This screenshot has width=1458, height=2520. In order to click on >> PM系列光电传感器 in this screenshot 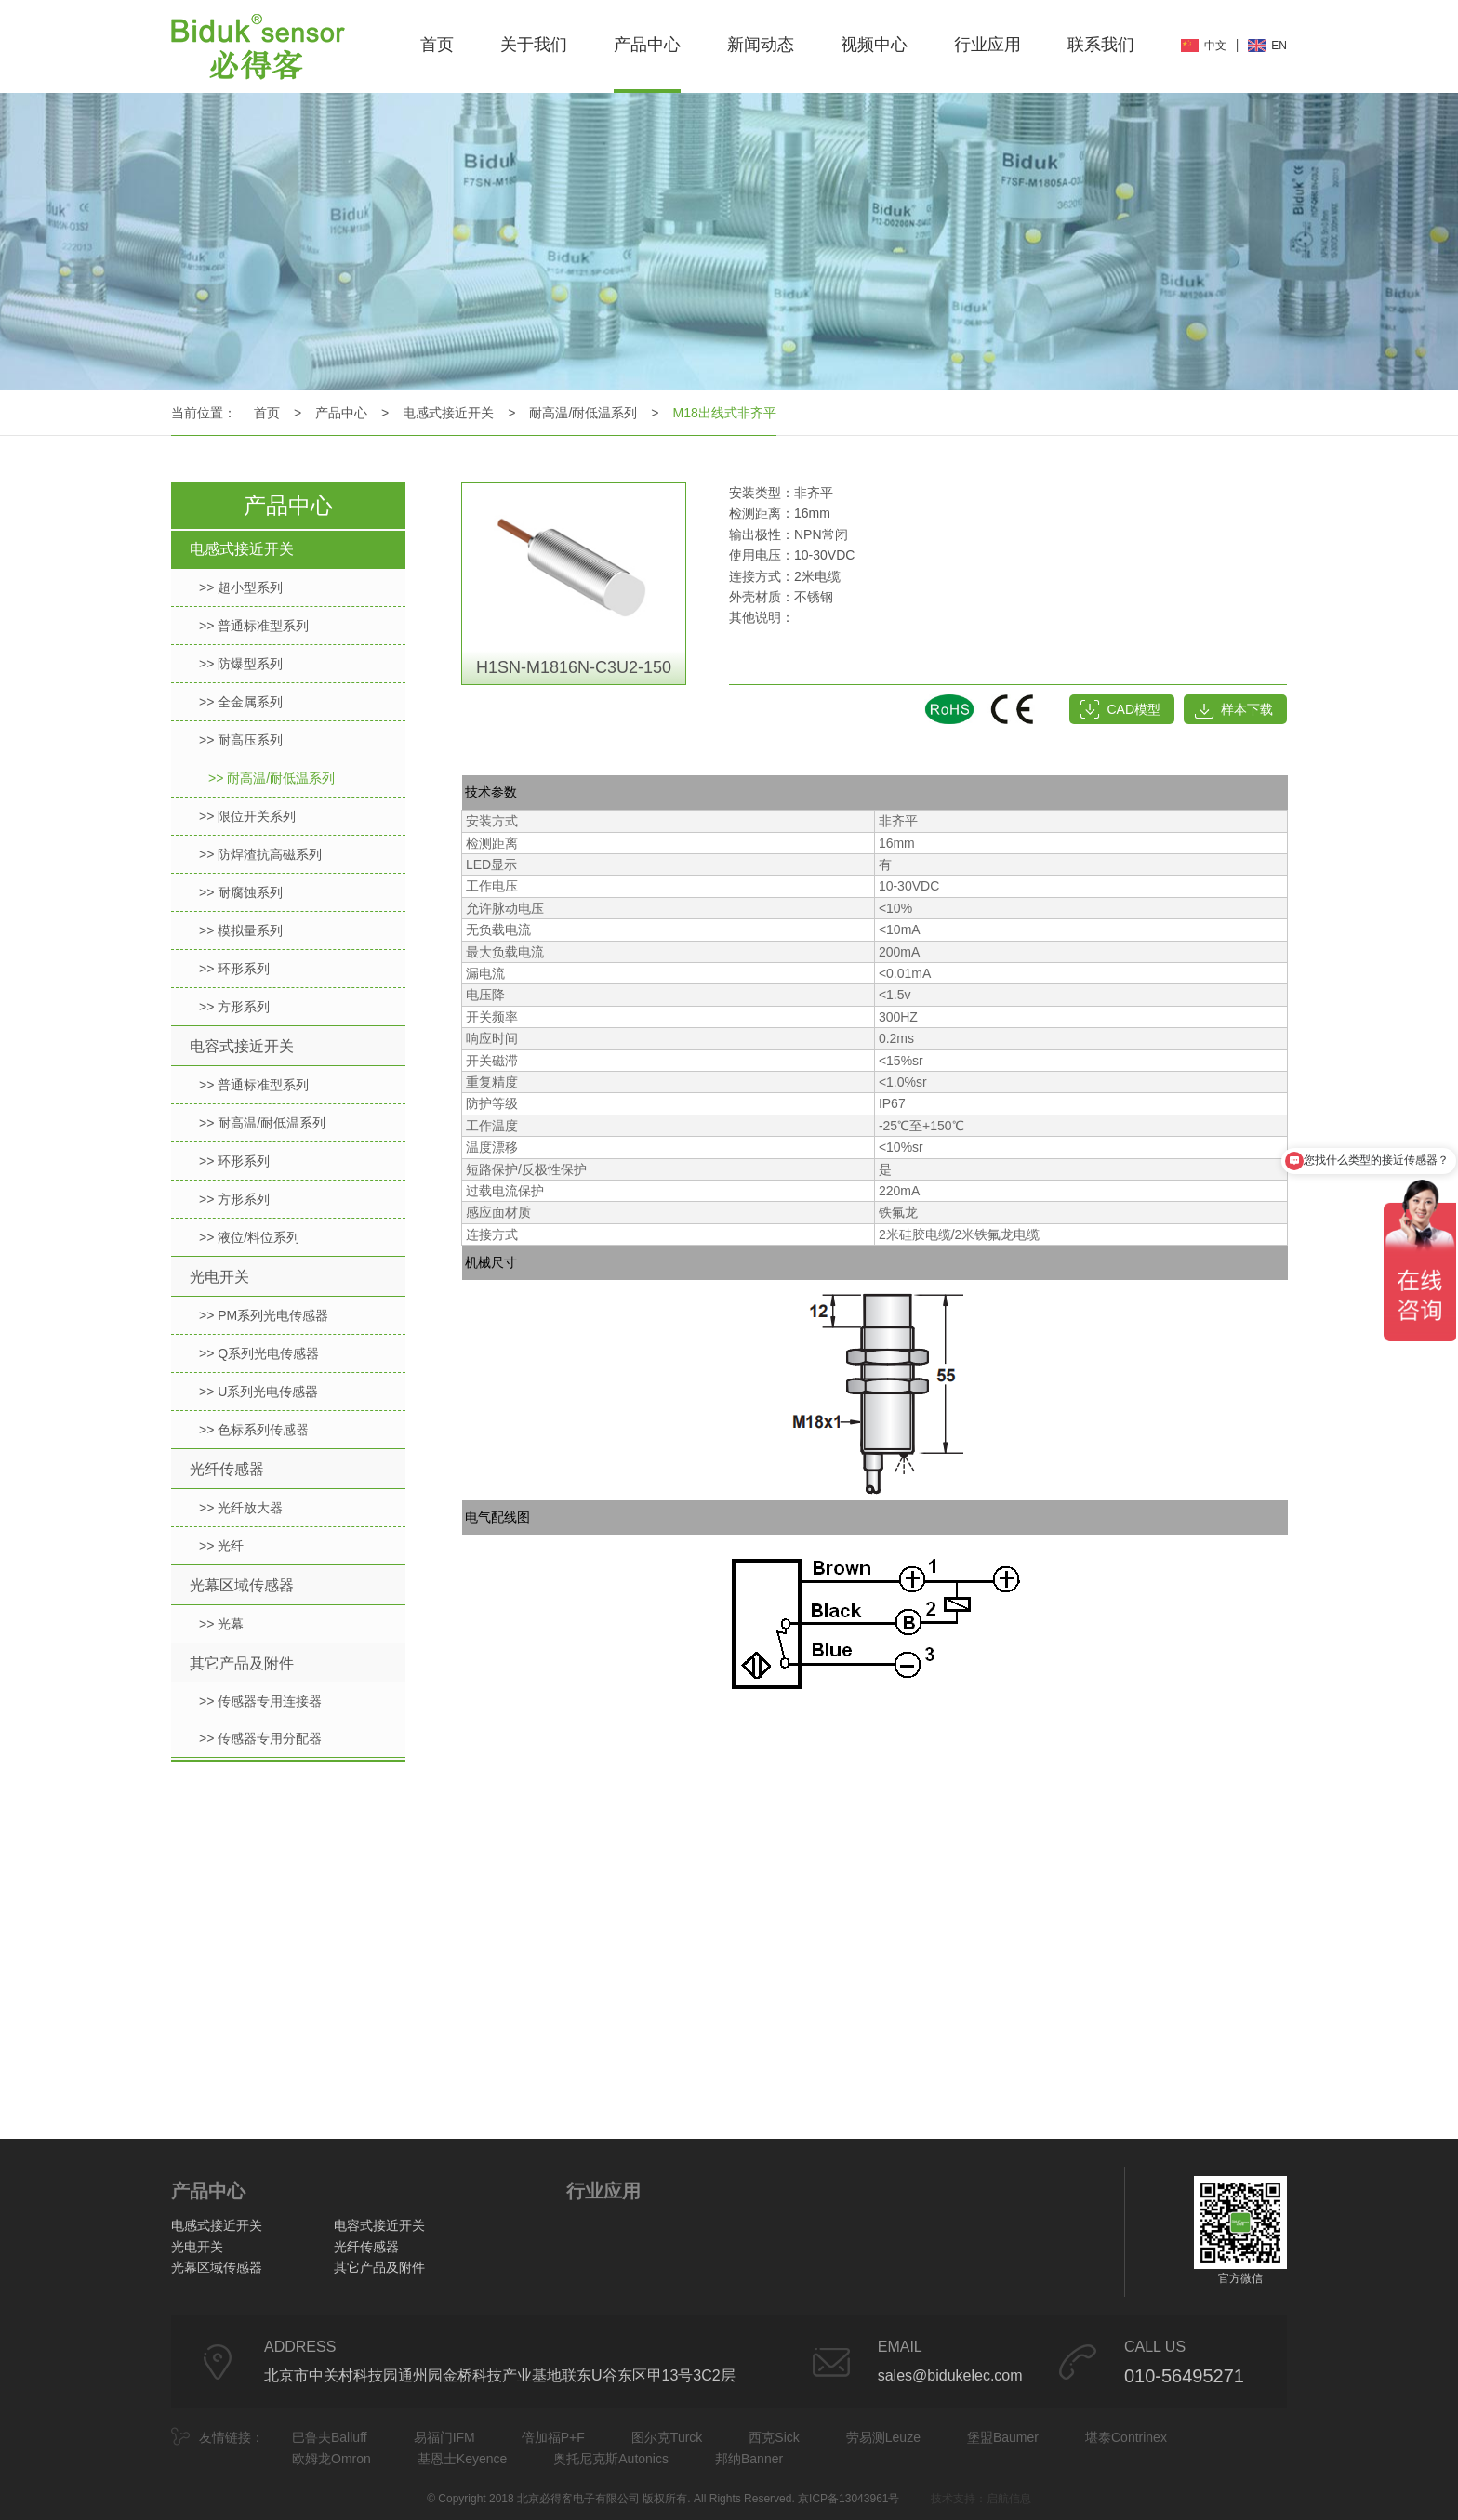, I will do `click(263, 1315)`.